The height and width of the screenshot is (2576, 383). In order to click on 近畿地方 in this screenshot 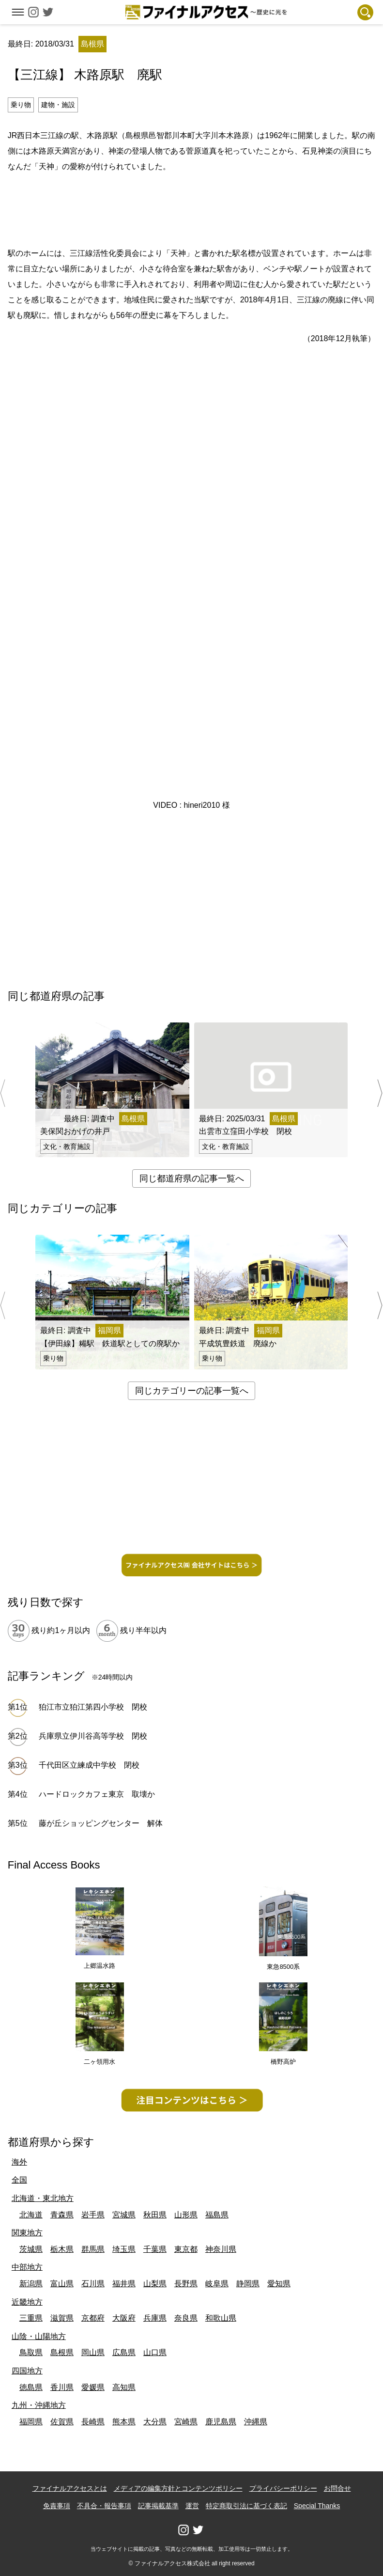, I will do `click(27, 2302)`.